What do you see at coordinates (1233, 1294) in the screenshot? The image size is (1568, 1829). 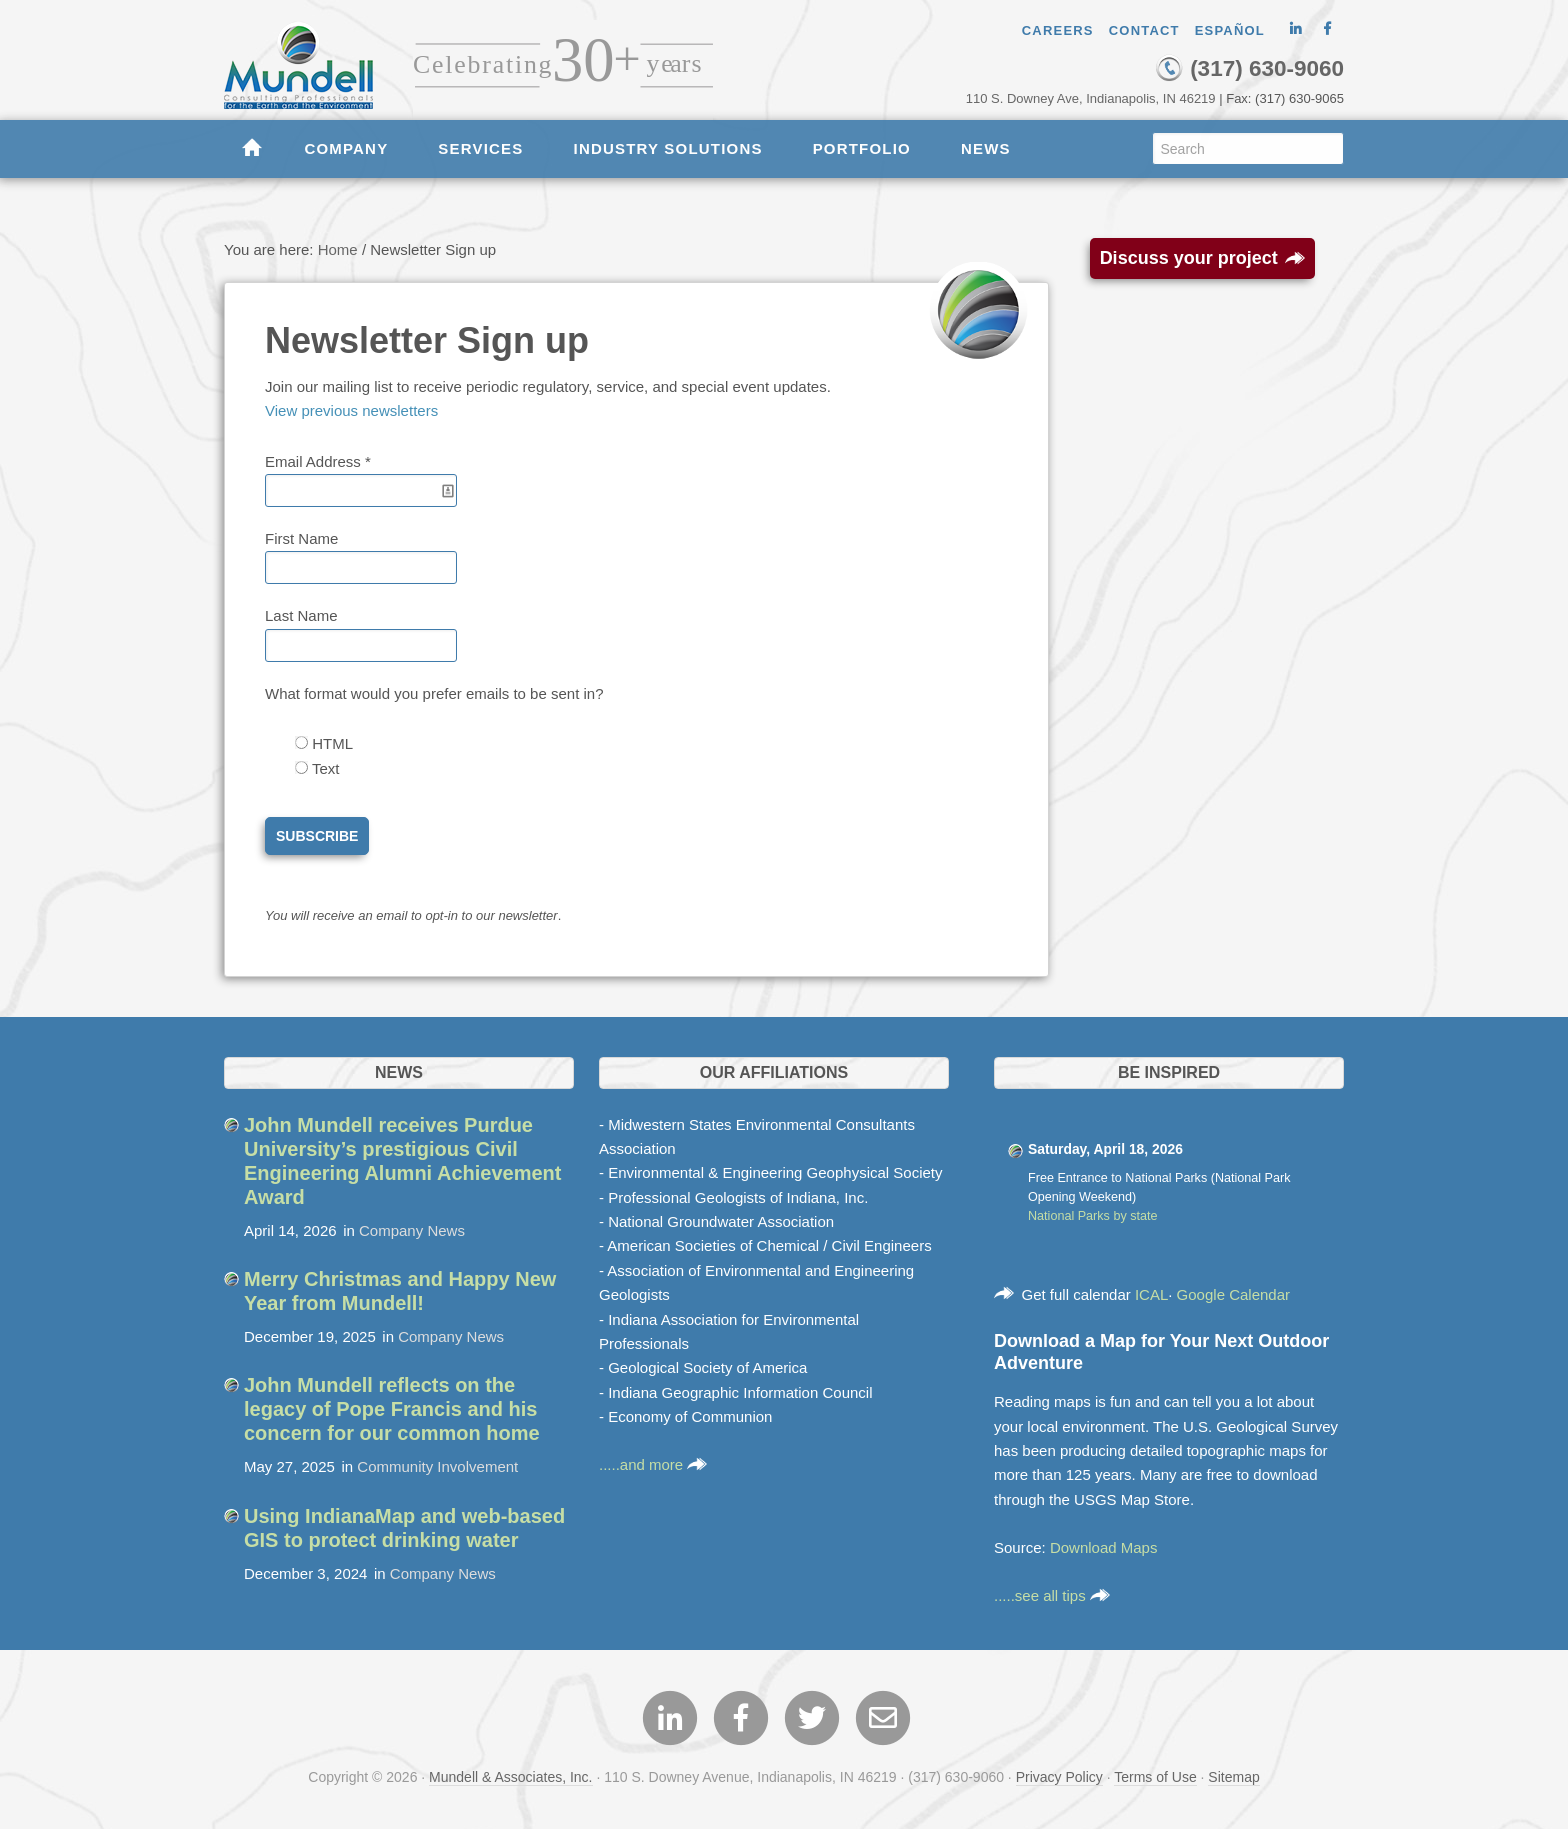 I see `Google Calendar` at bounding box center [1233, 1294].